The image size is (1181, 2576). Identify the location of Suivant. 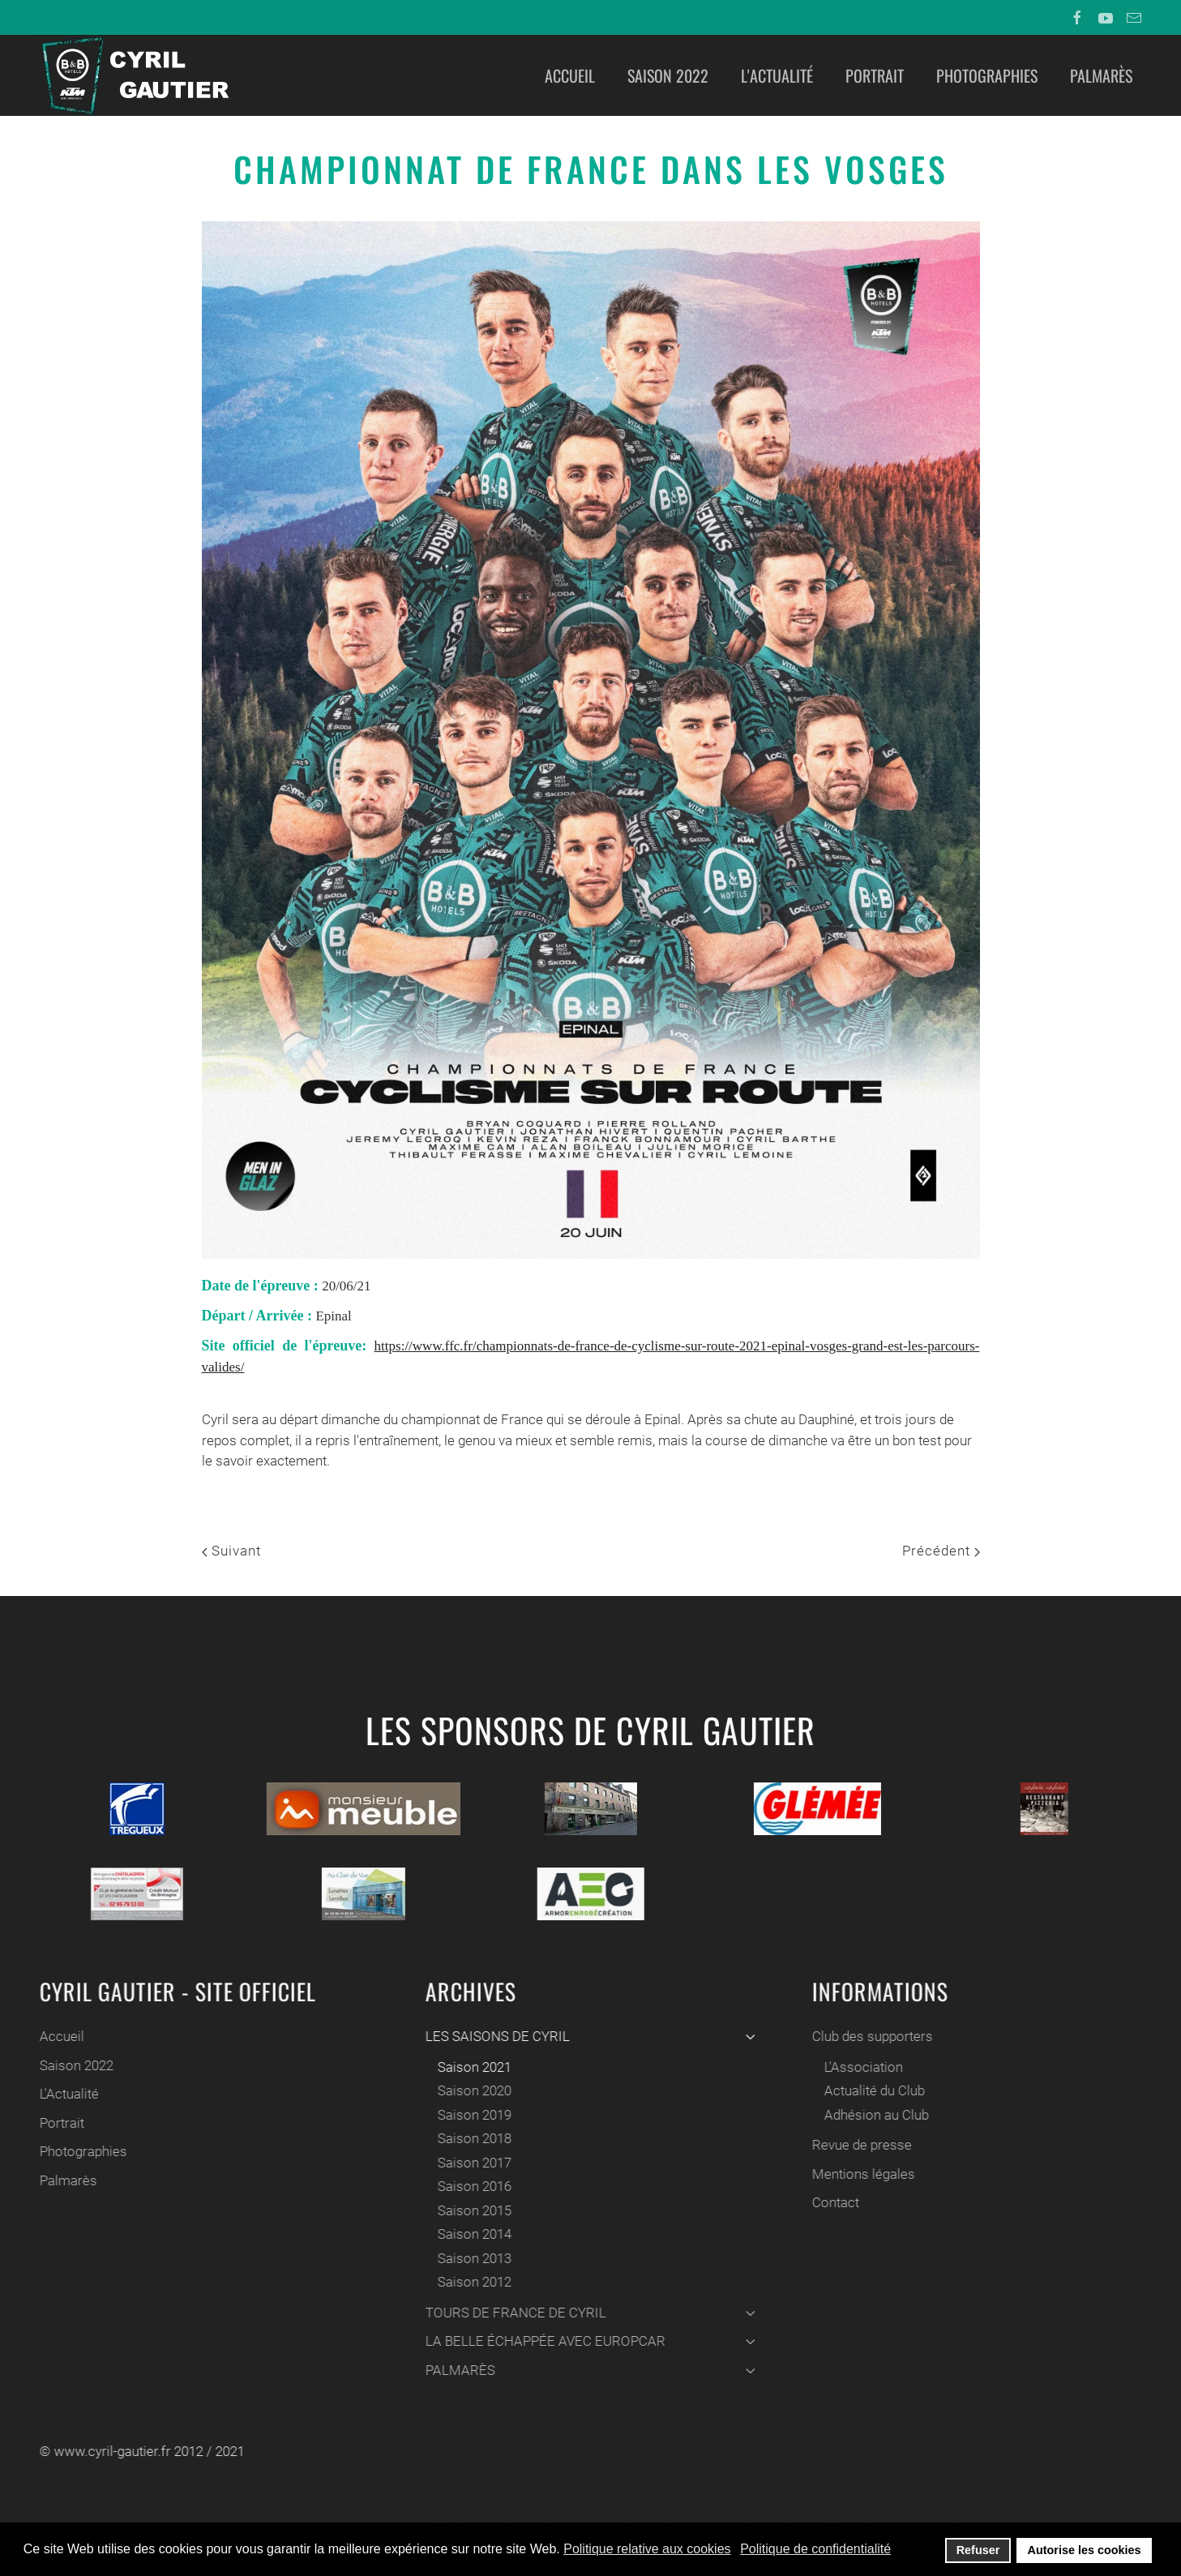
(231, 1551).